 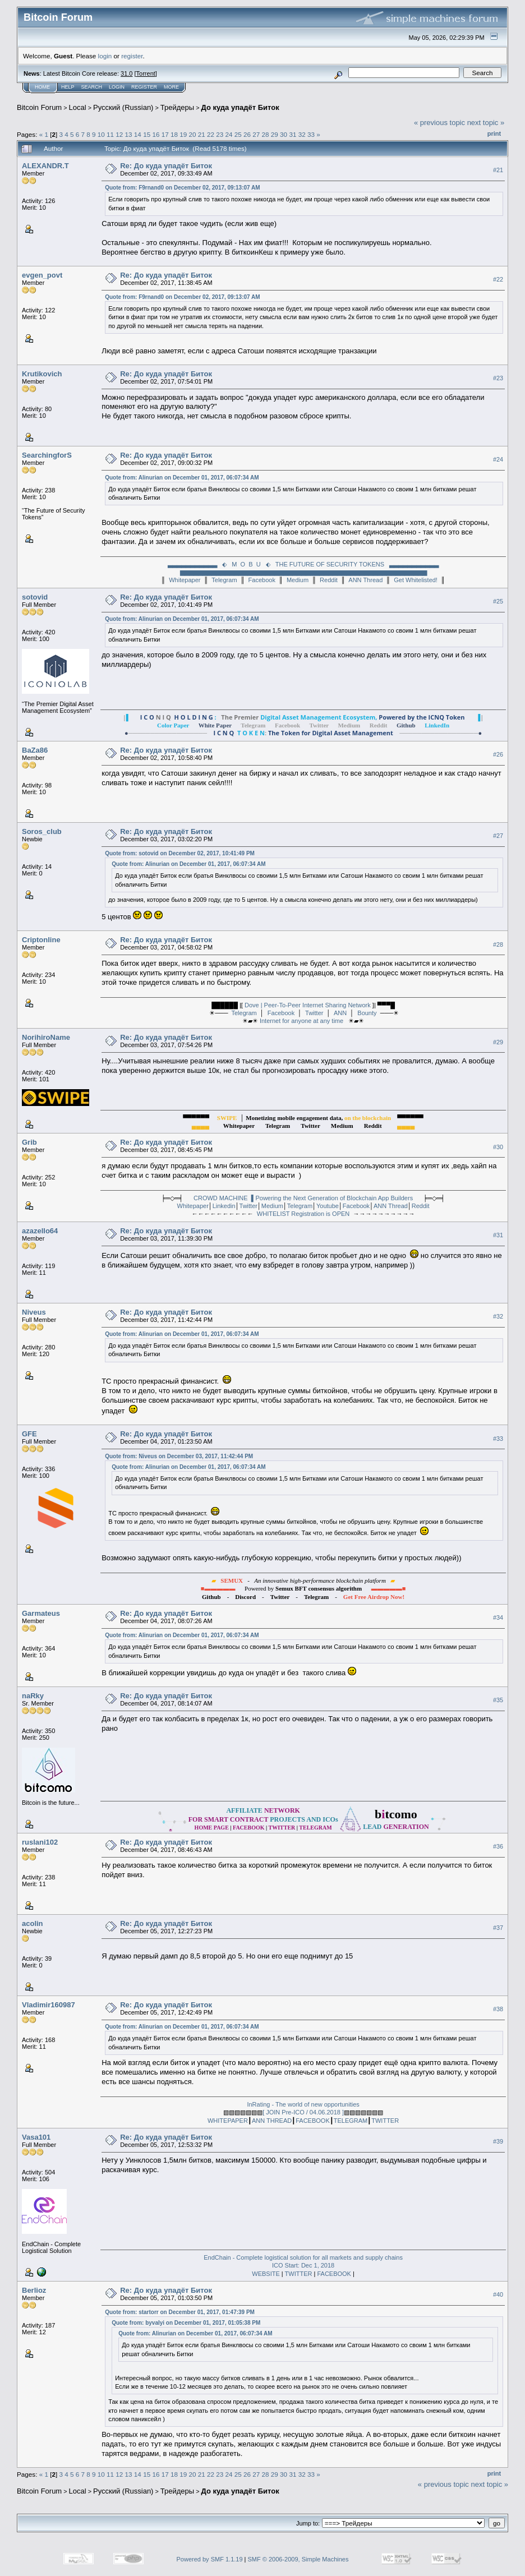 What do you see at coordinates (40, 1231) in the screenshot?
I see `azazello64` at bounding box center [40, 1231].